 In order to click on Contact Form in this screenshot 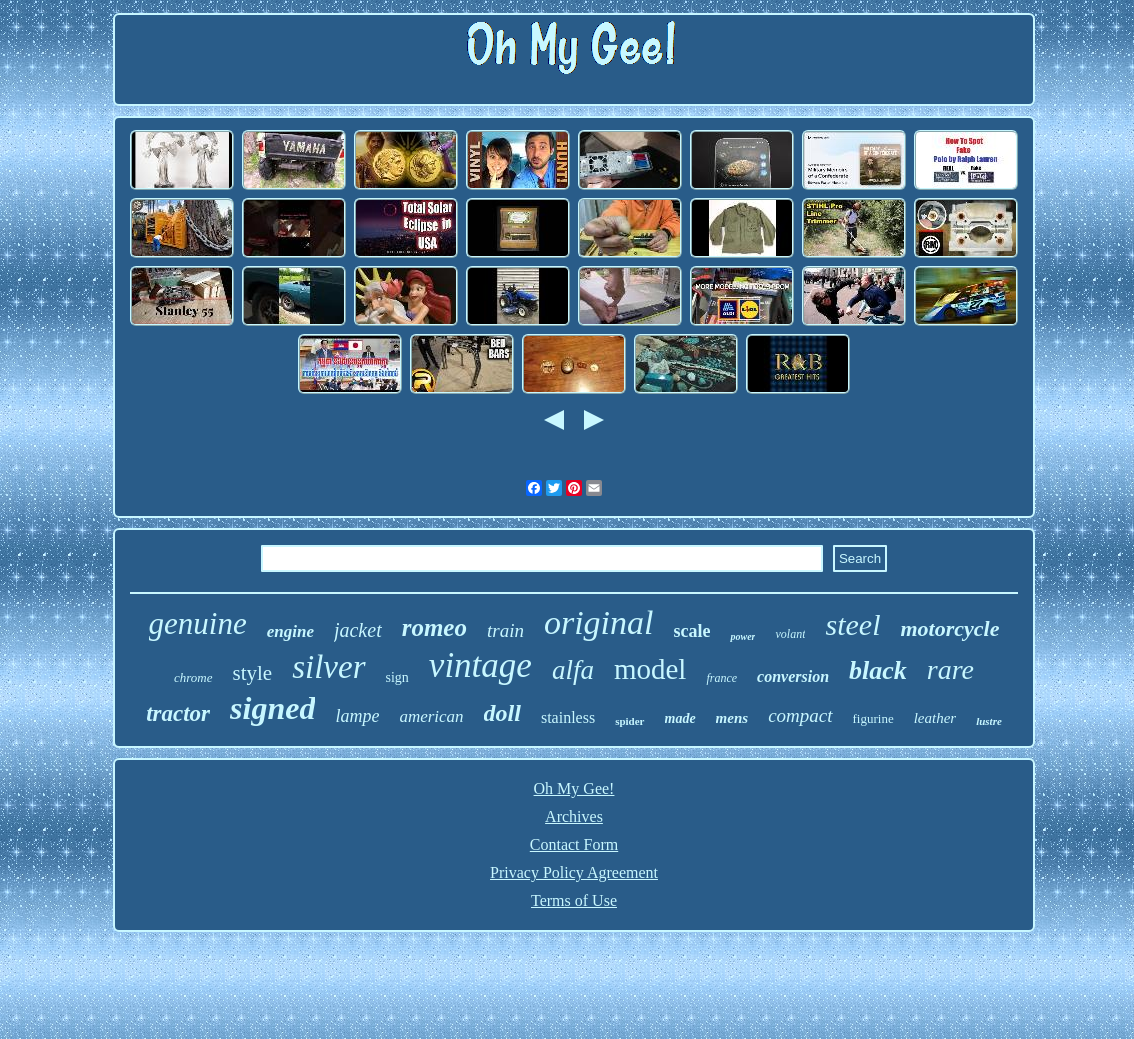, I will do `click(574, 844)`.